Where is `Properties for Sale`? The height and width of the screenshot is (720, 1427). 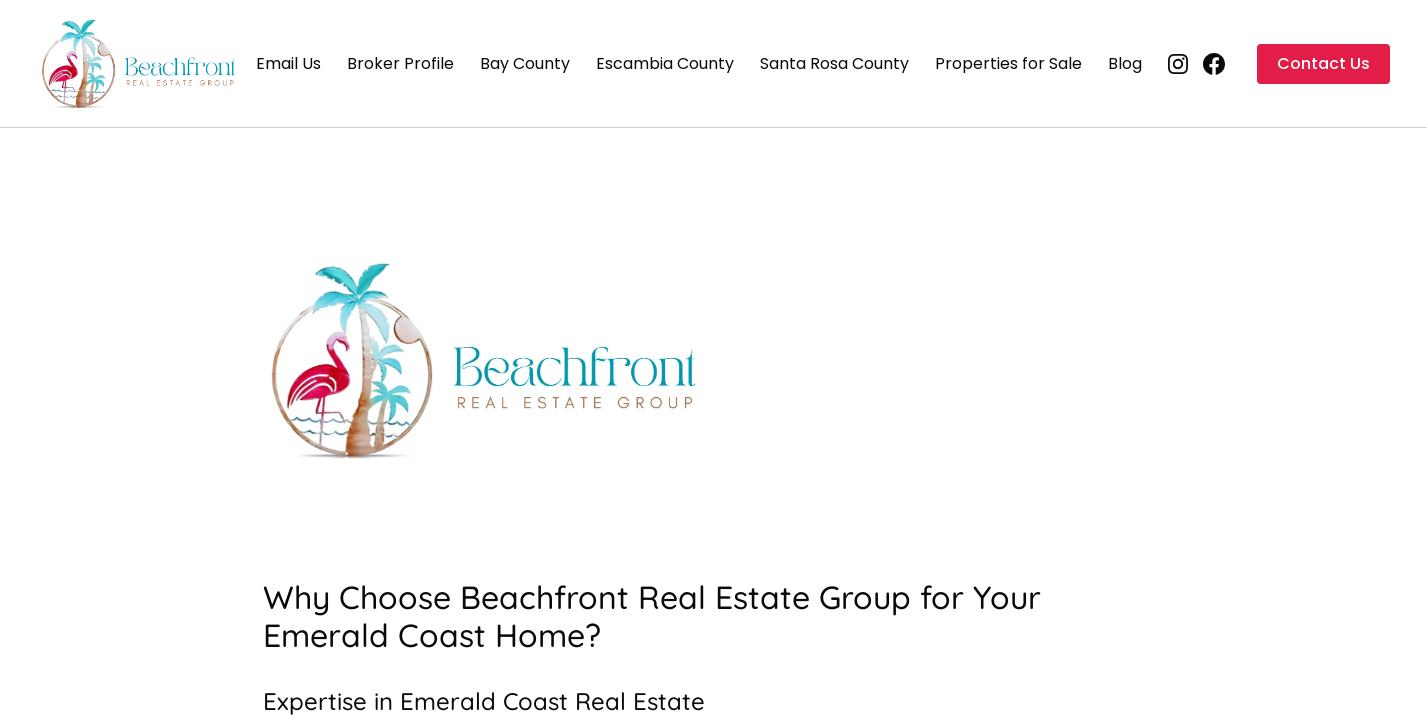
Properties for Sale is located at coordinates (1008, 63).